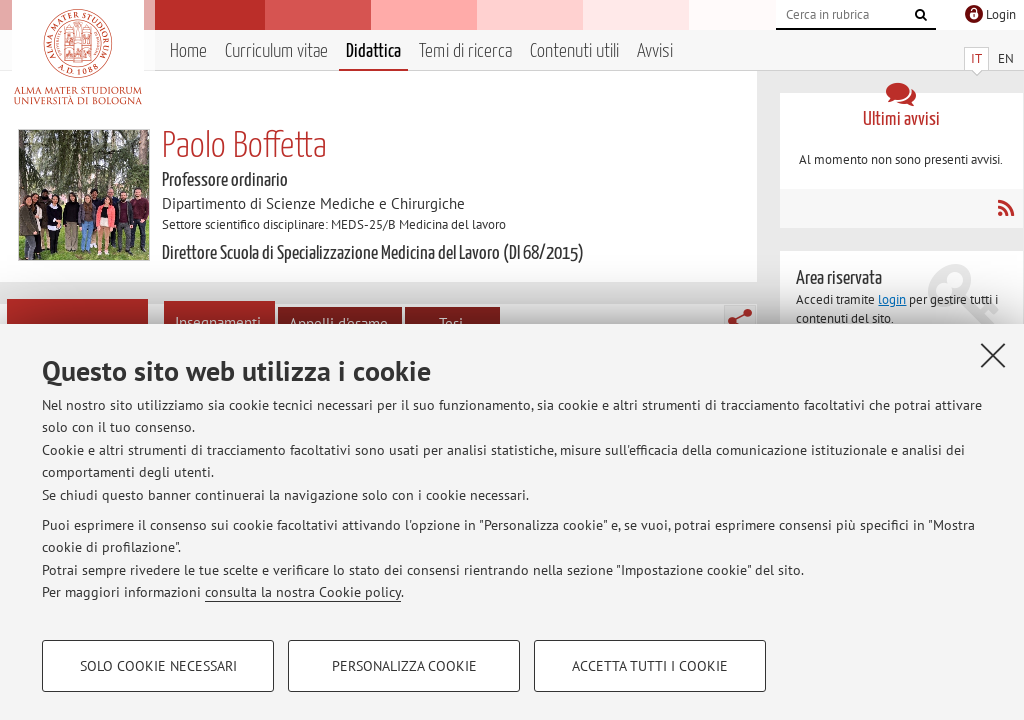 The height and width of the screenshot is (720, 1024). I want to click on Avvisi, so click(655, 51).